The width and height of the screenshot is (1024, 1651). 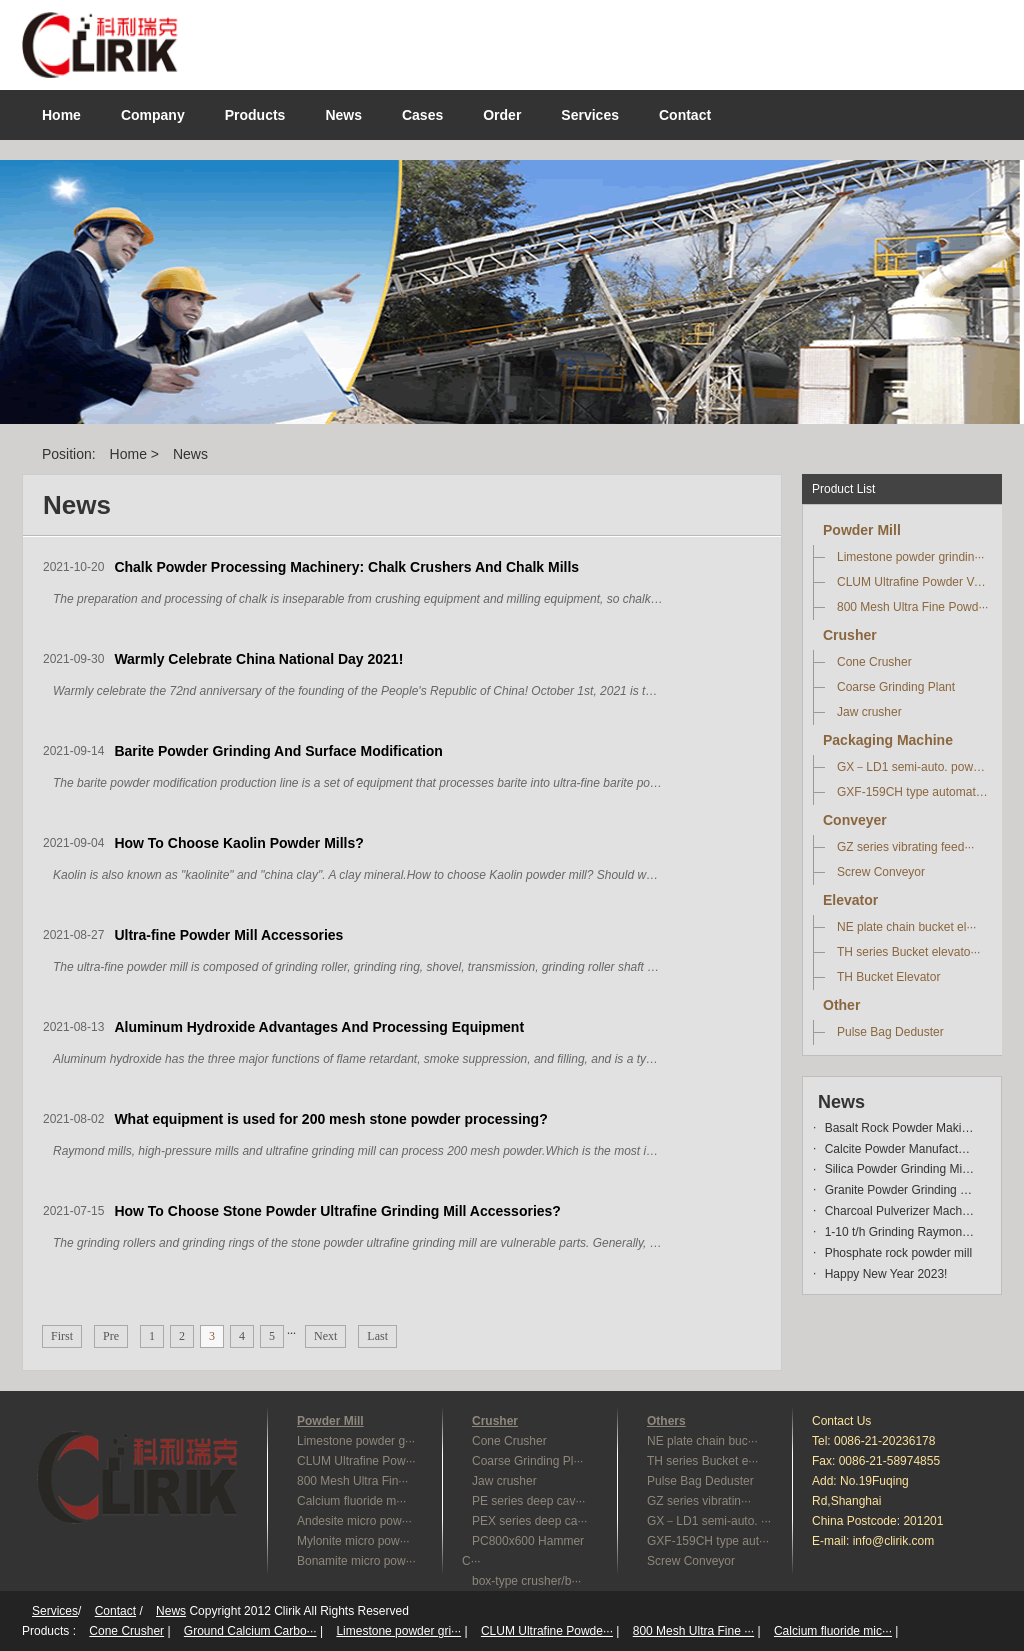 I want to click on Last, so click(x=377, y=1336).